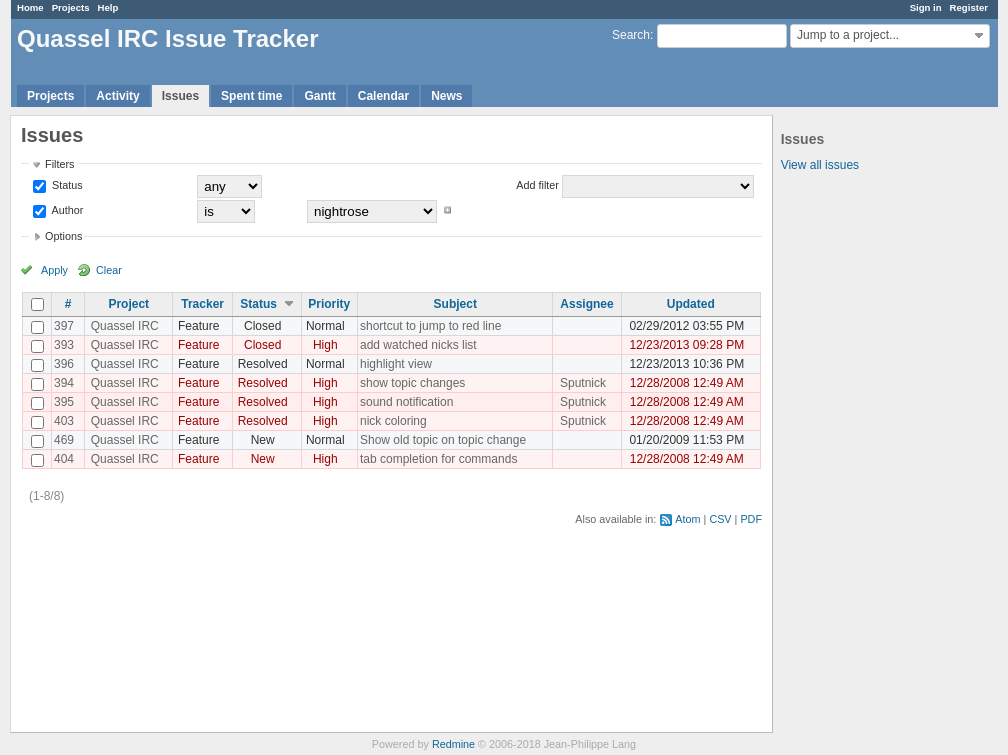 The width and height of the screenshot is (1008, 755). Describe the element at coordinates (453, 744) in the screenshot. I see `Redmine` at that location.